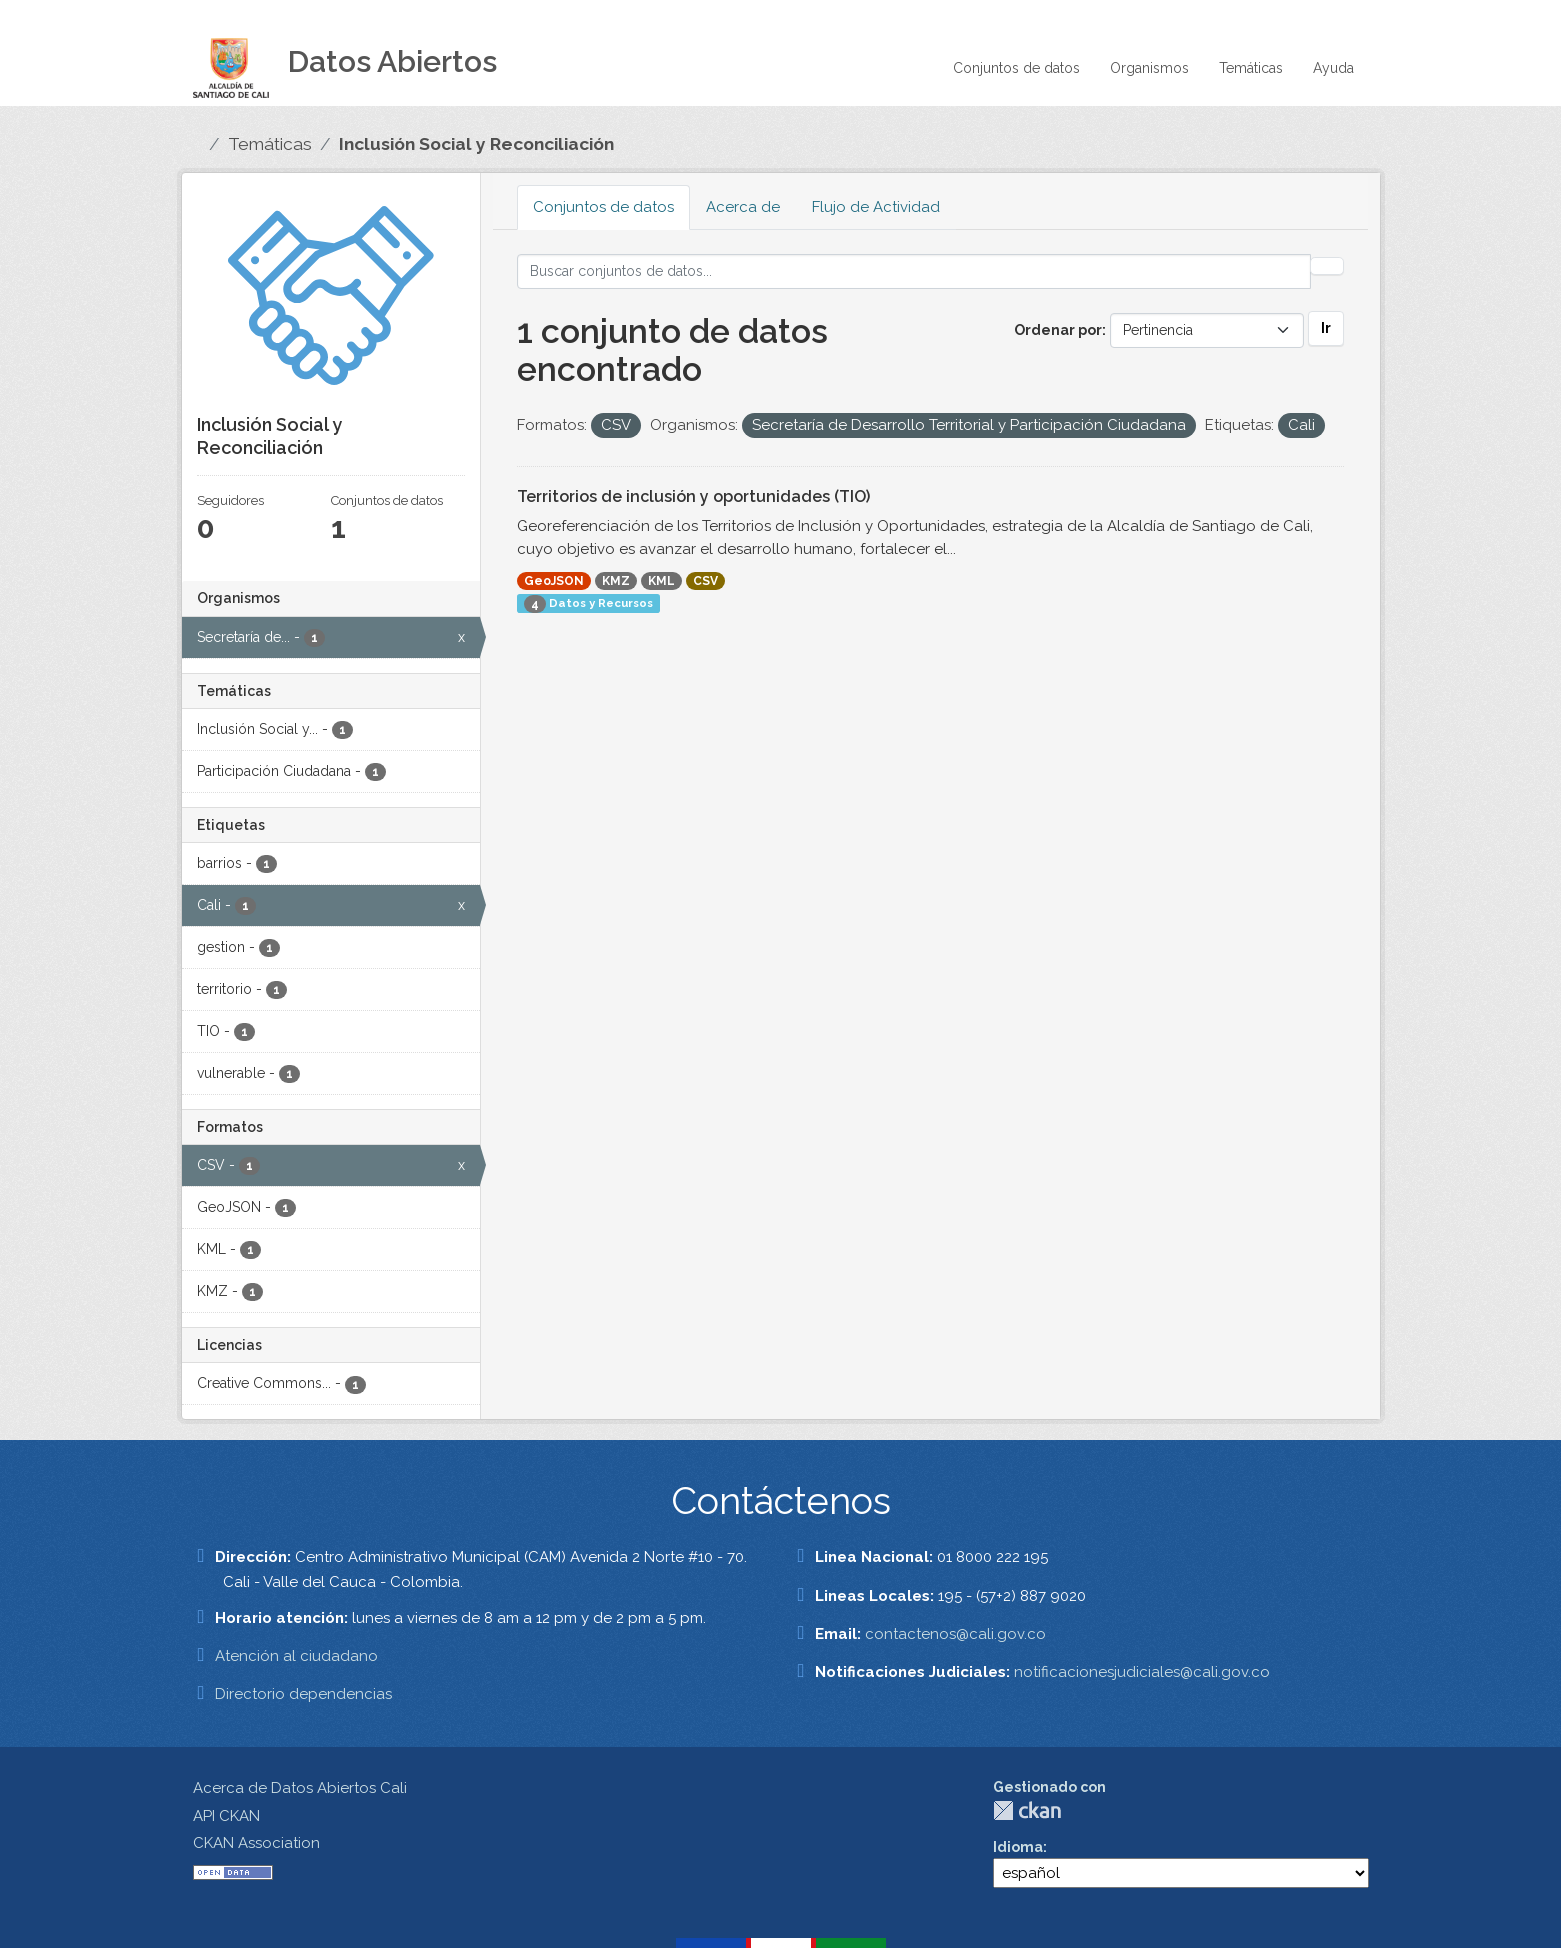  Describe the element at coordinates (1142, 1672) in the screenshot. I see `notificacionesjudiciales@cali.gov.co` at that location.